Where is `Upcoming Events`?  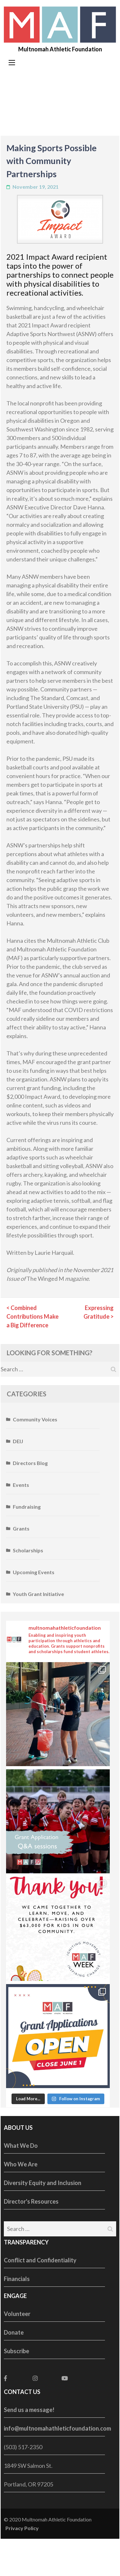 Upcoming Events is located at coordinates (33, 1572).